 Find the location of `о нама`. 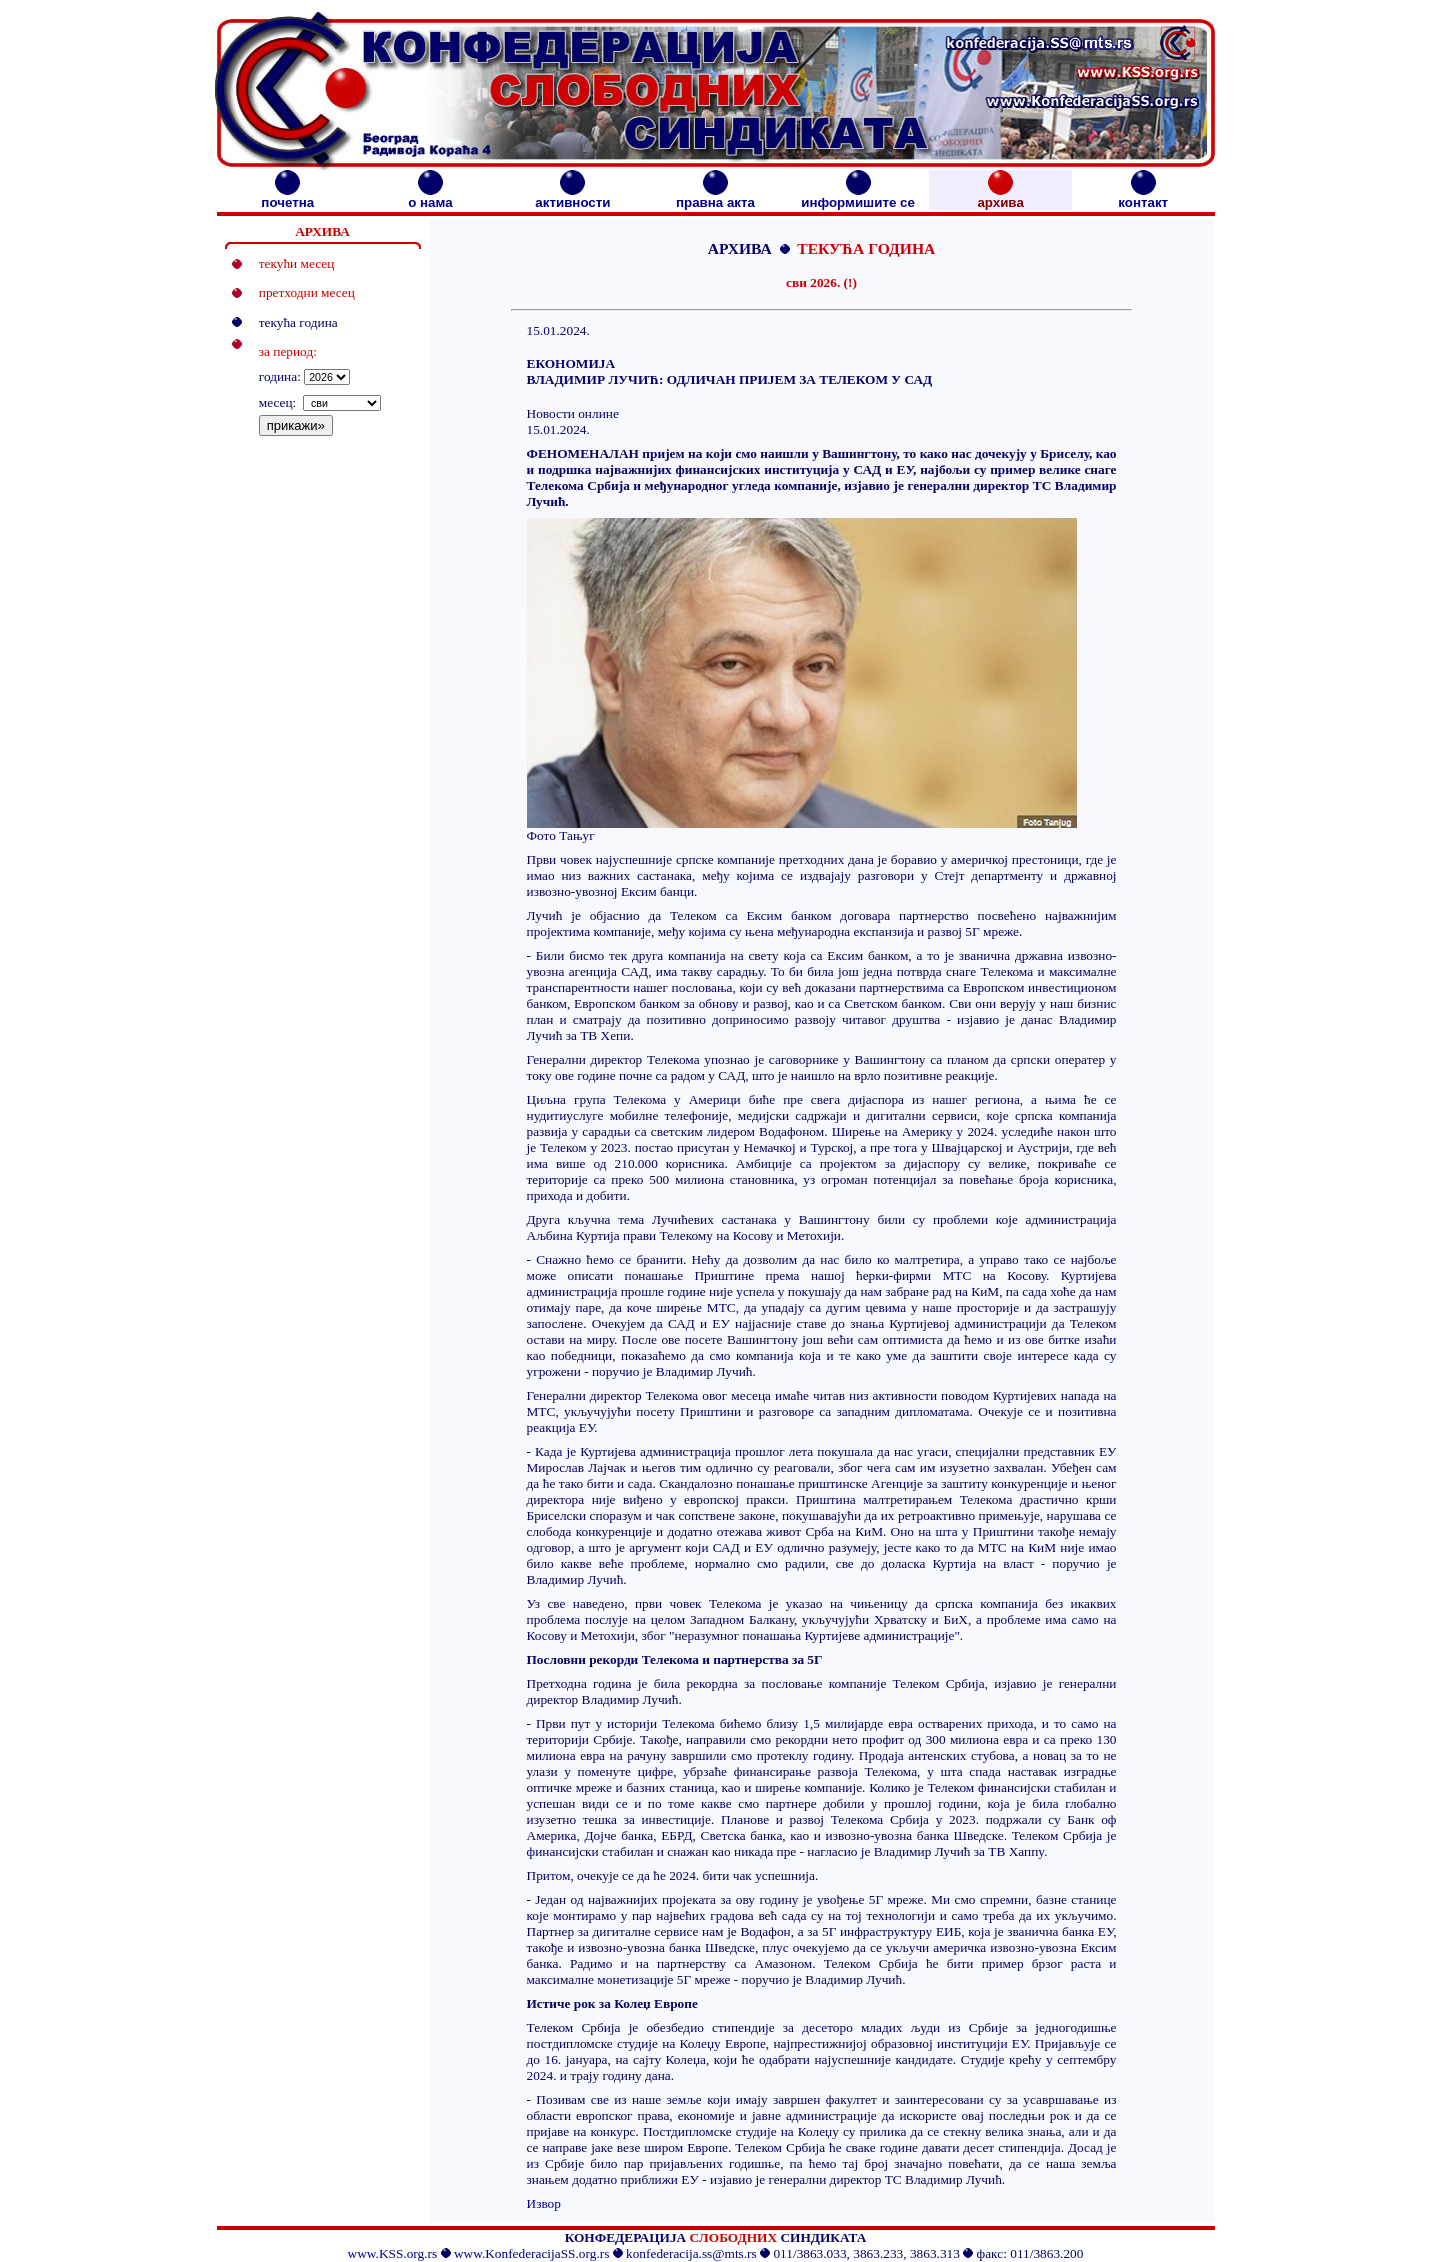

о нама is located at coordinates (430, 196).